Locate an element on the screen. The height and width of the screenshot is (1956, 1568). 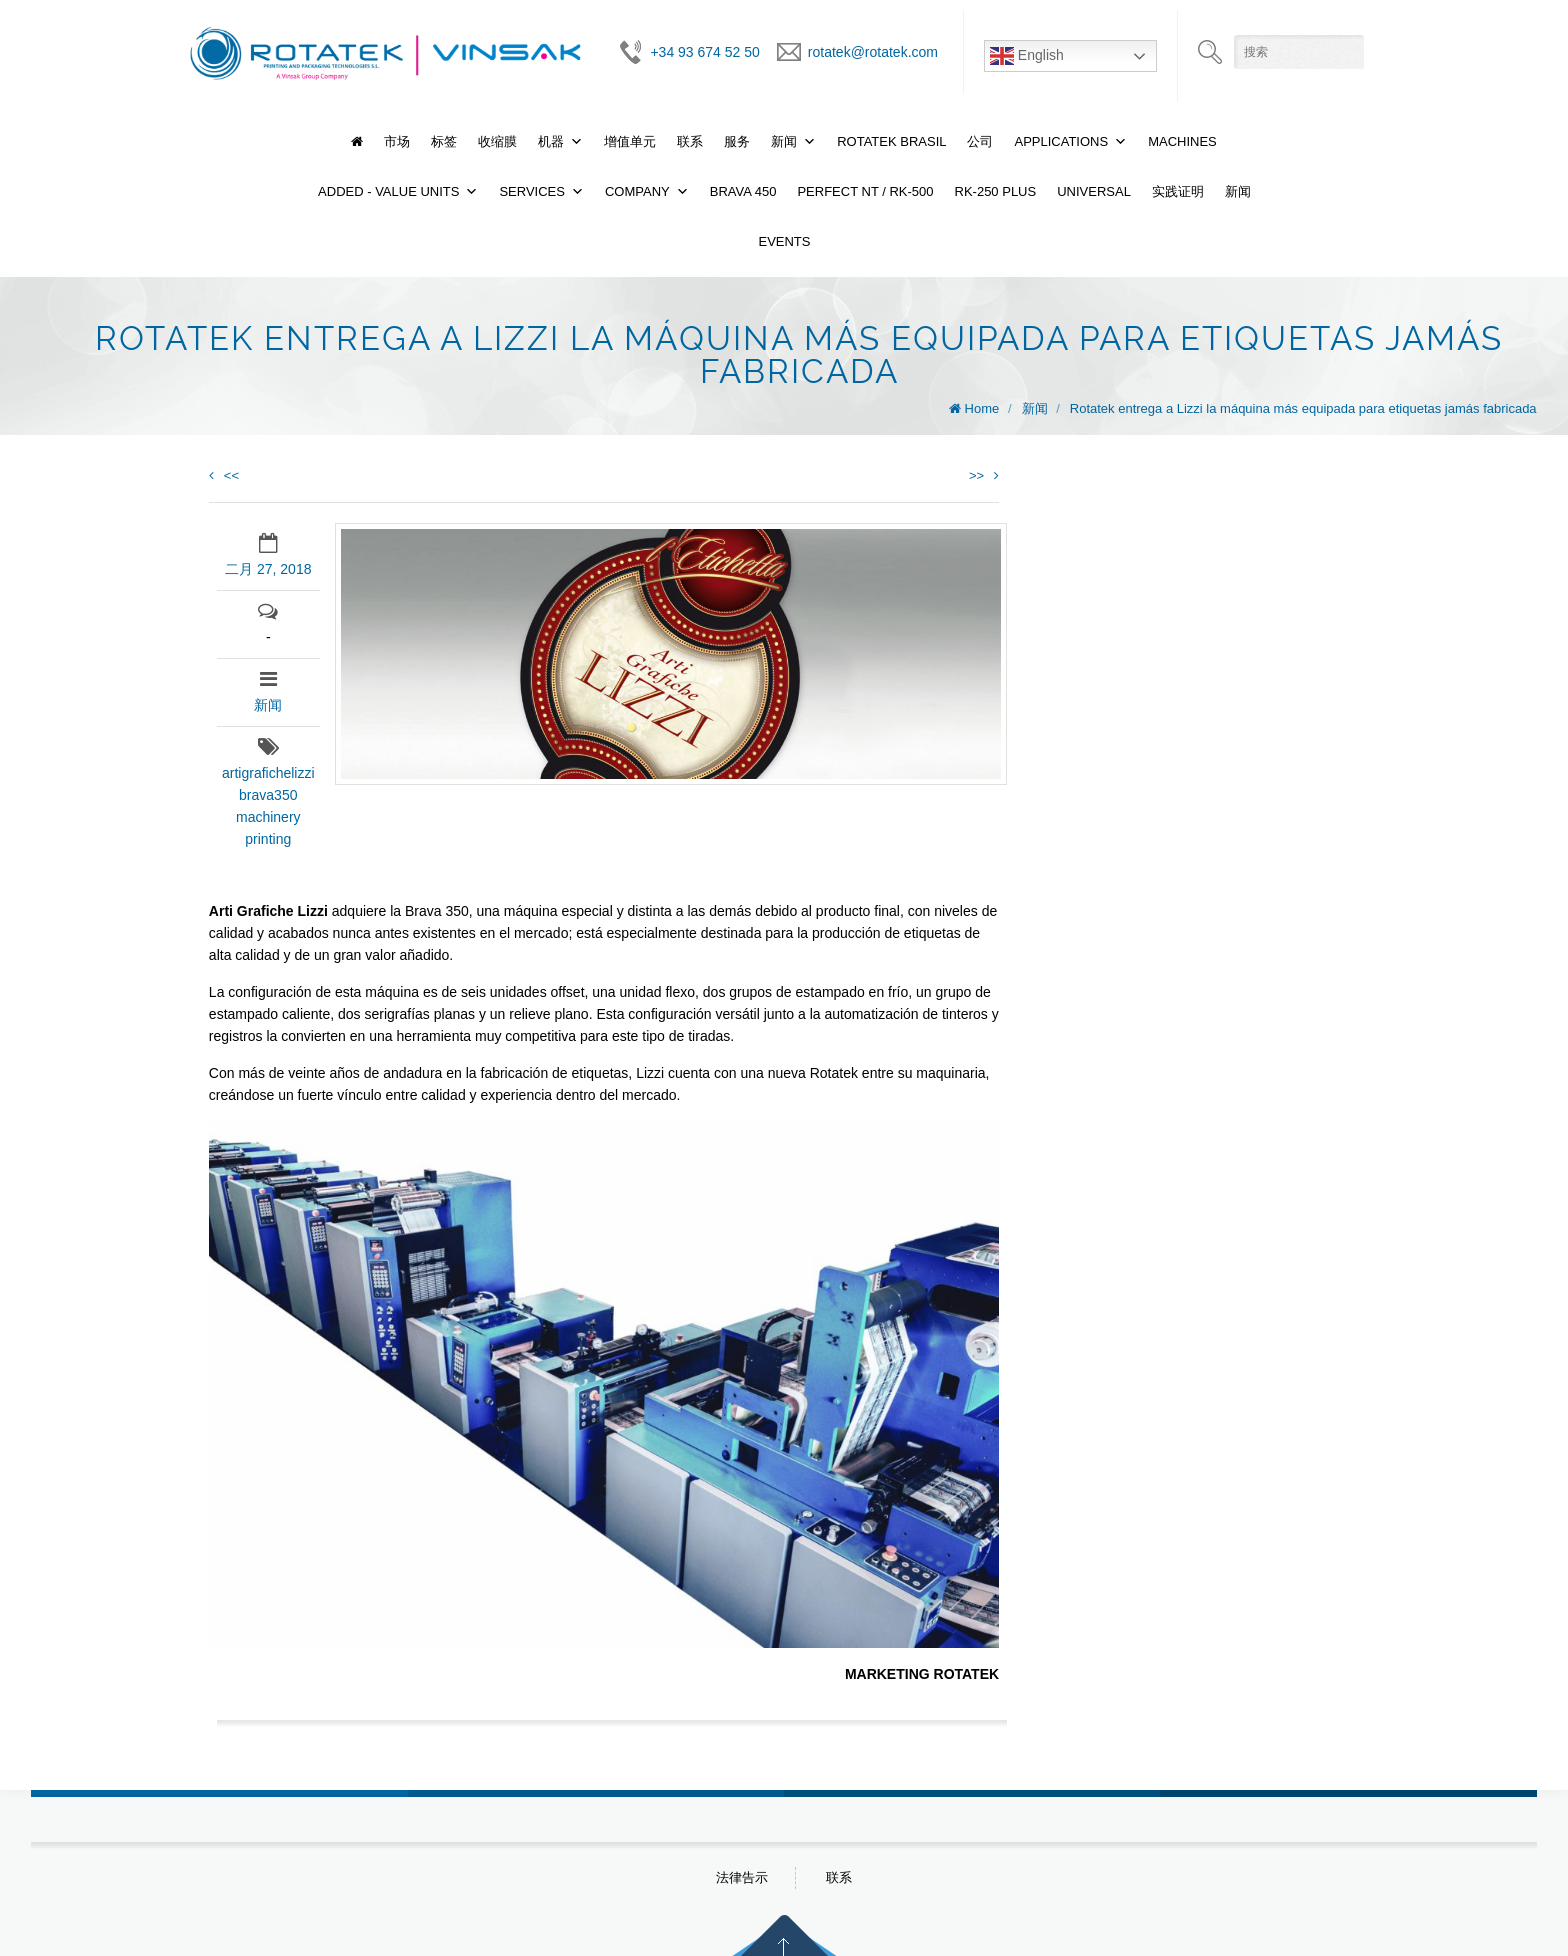
实践证明 is located at coordinates (1178, 191).